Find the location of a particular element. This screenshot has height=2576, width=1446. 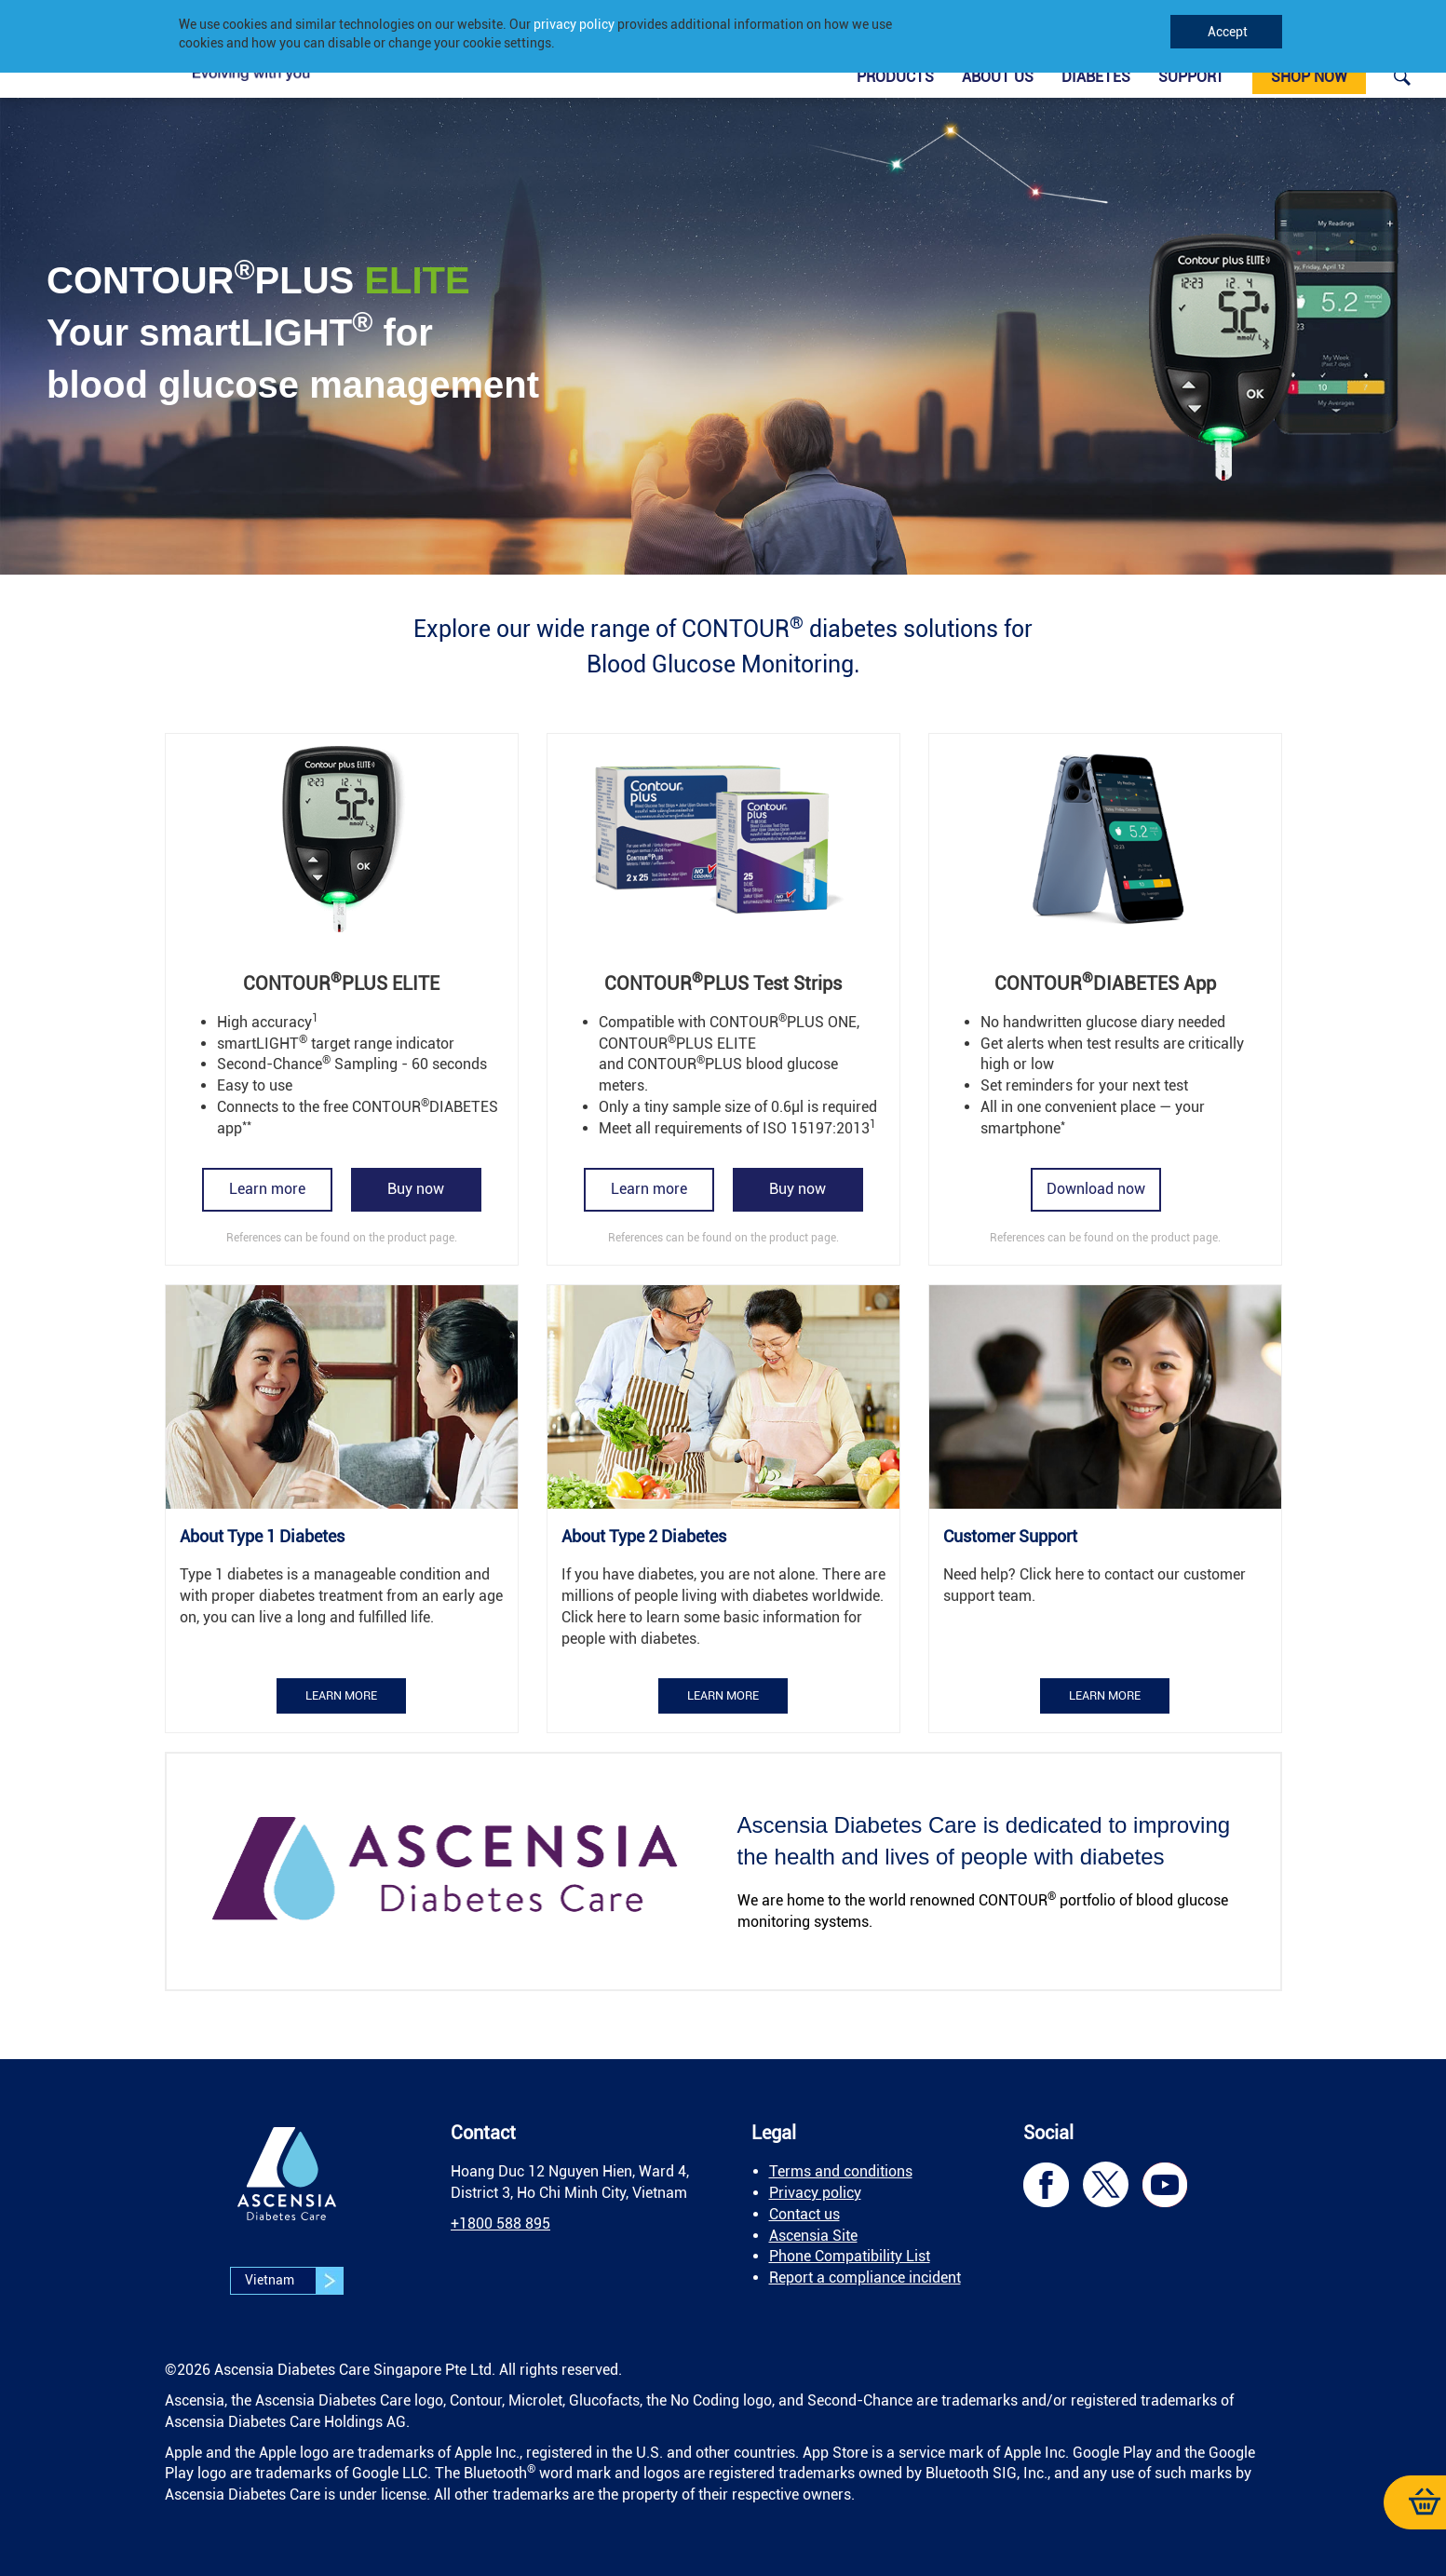

Diabetes [link] is located at coordinates (1095, 77).